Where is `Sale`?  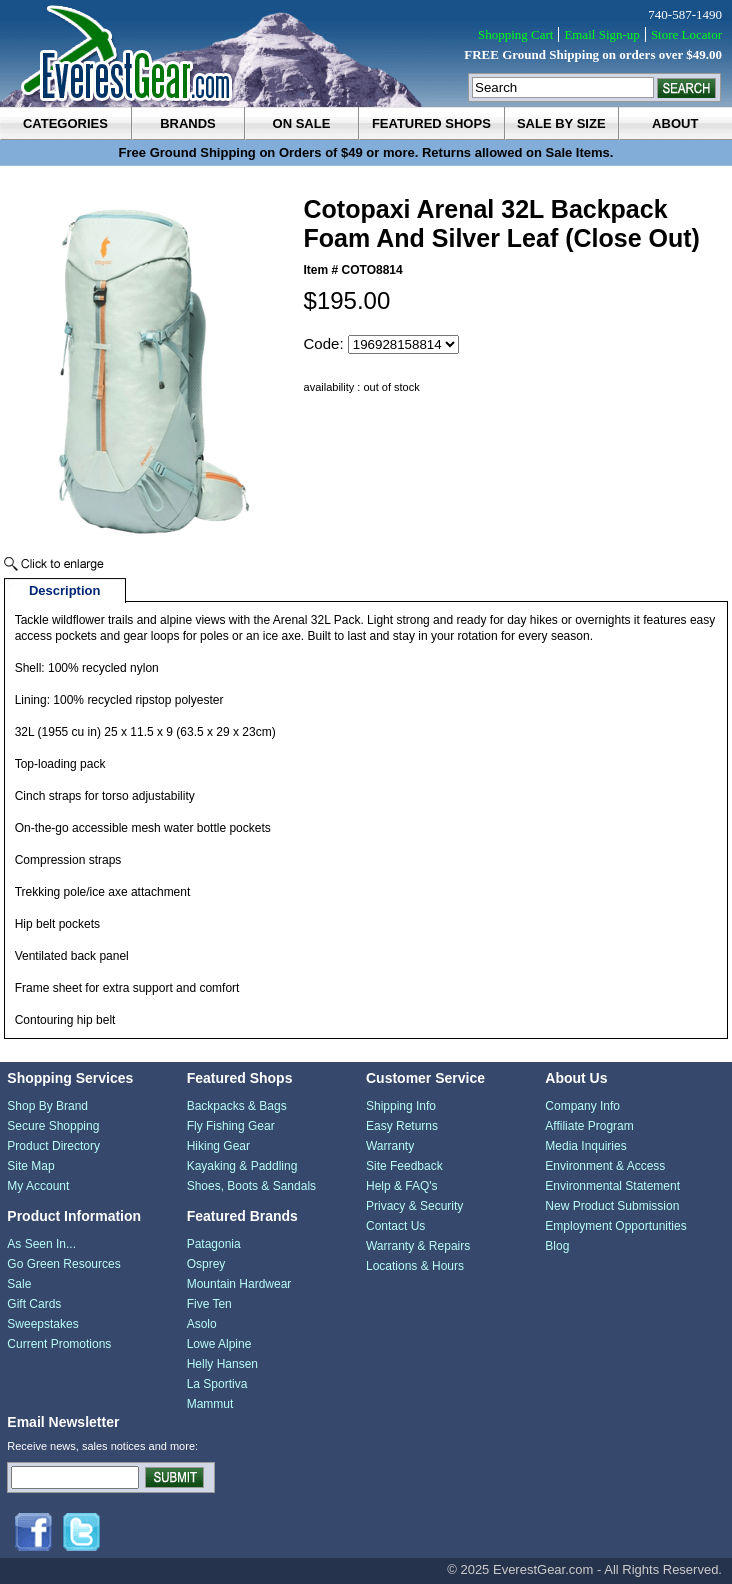
Sale is located at coordinates (19, 1284).